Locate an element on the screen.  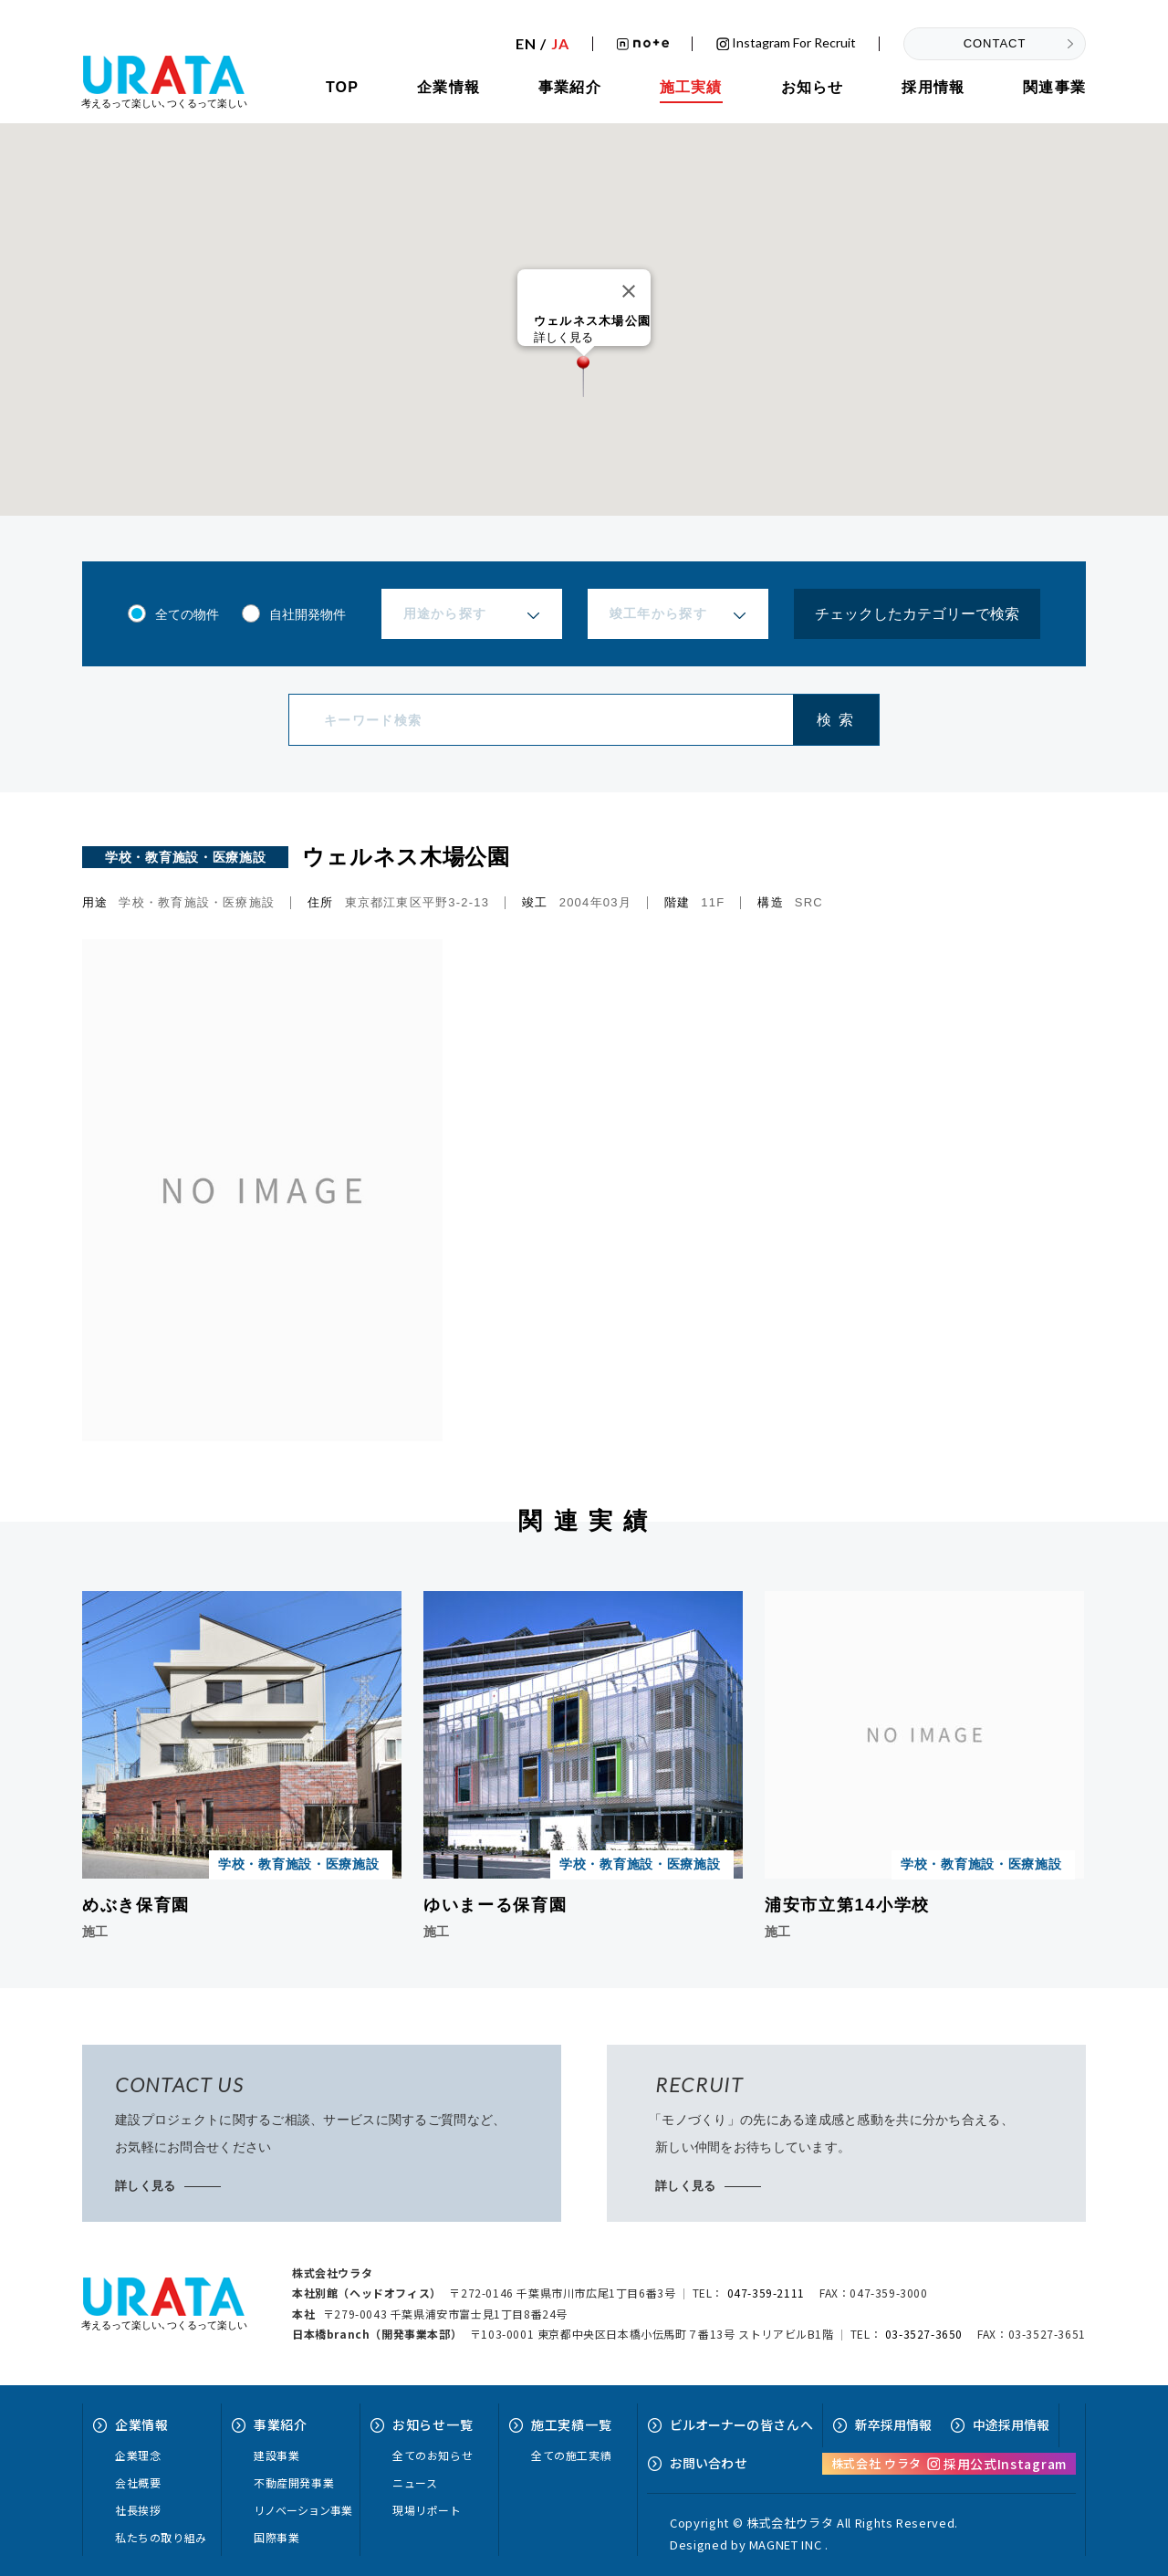
Instagram for recruit is located at coordinates (786, 43).